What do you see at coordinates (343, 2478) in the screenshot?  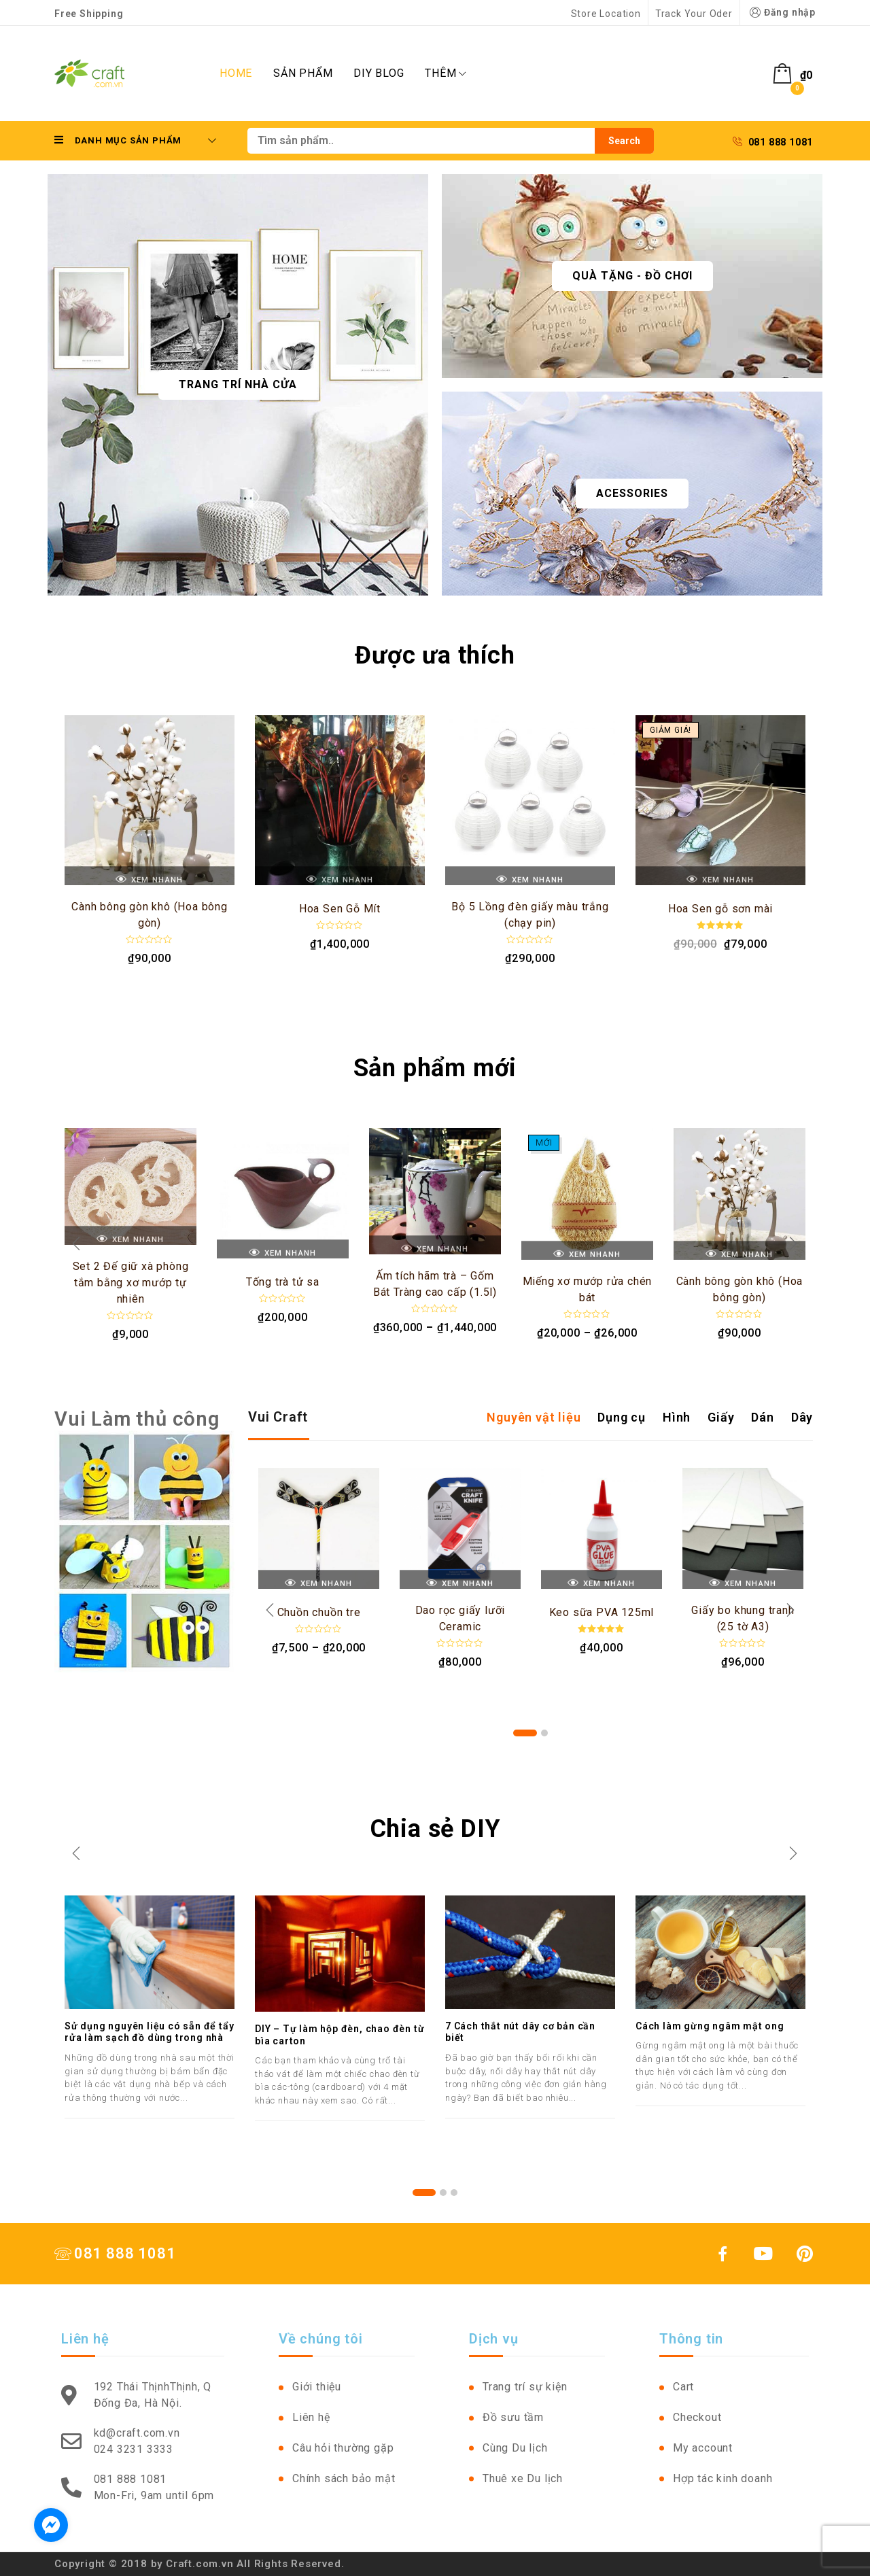 I see `Chính sách bảo mật` at bounding box center [343, 2478].